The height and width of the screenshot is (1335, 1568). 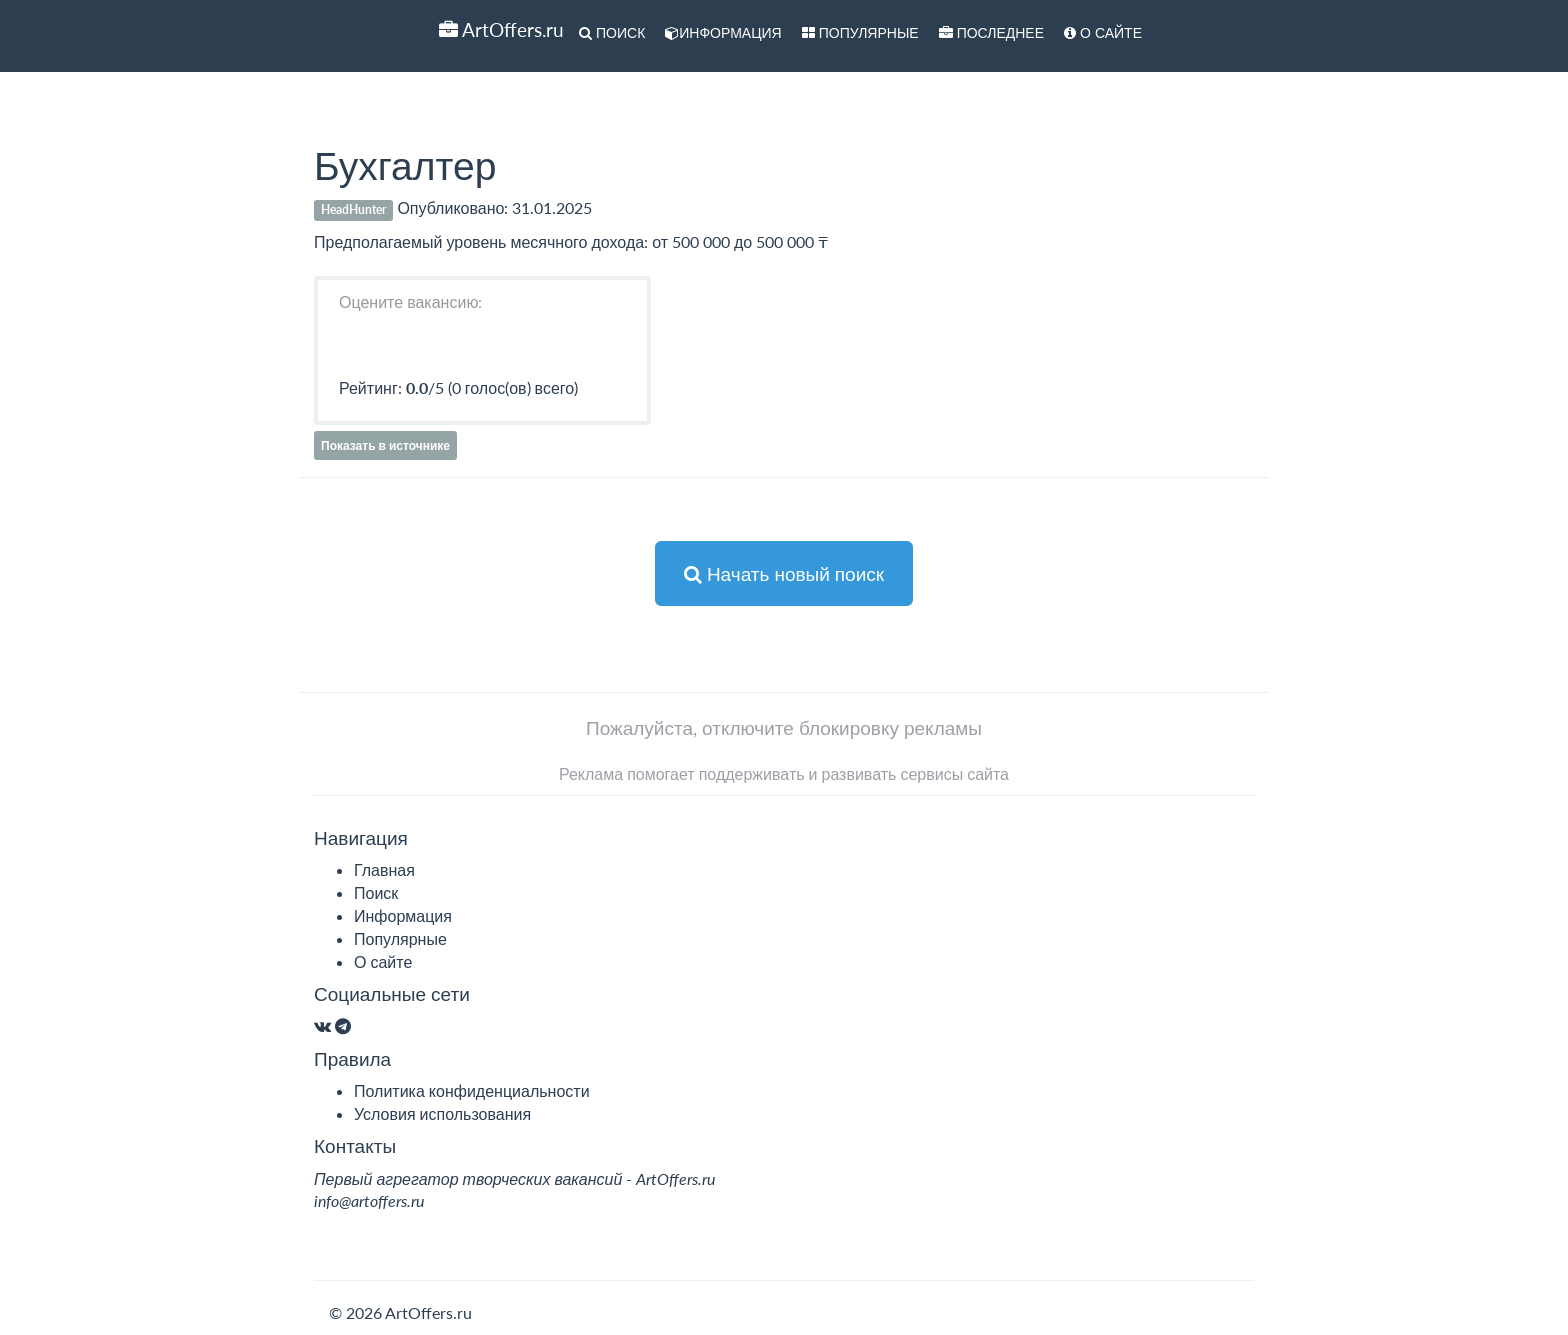 I want to click on Начать новый поиск, so click(x=784, y=573).